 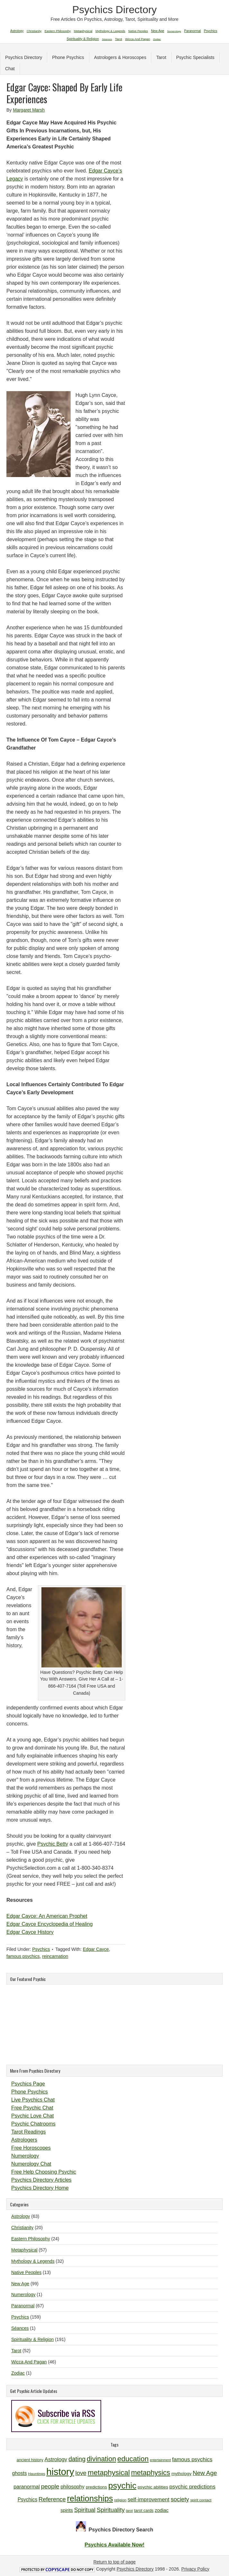 What do you see at coordinates (114, 9) in the screenshot?
I see `Psychics Directory` at bounding box center [114, 9].